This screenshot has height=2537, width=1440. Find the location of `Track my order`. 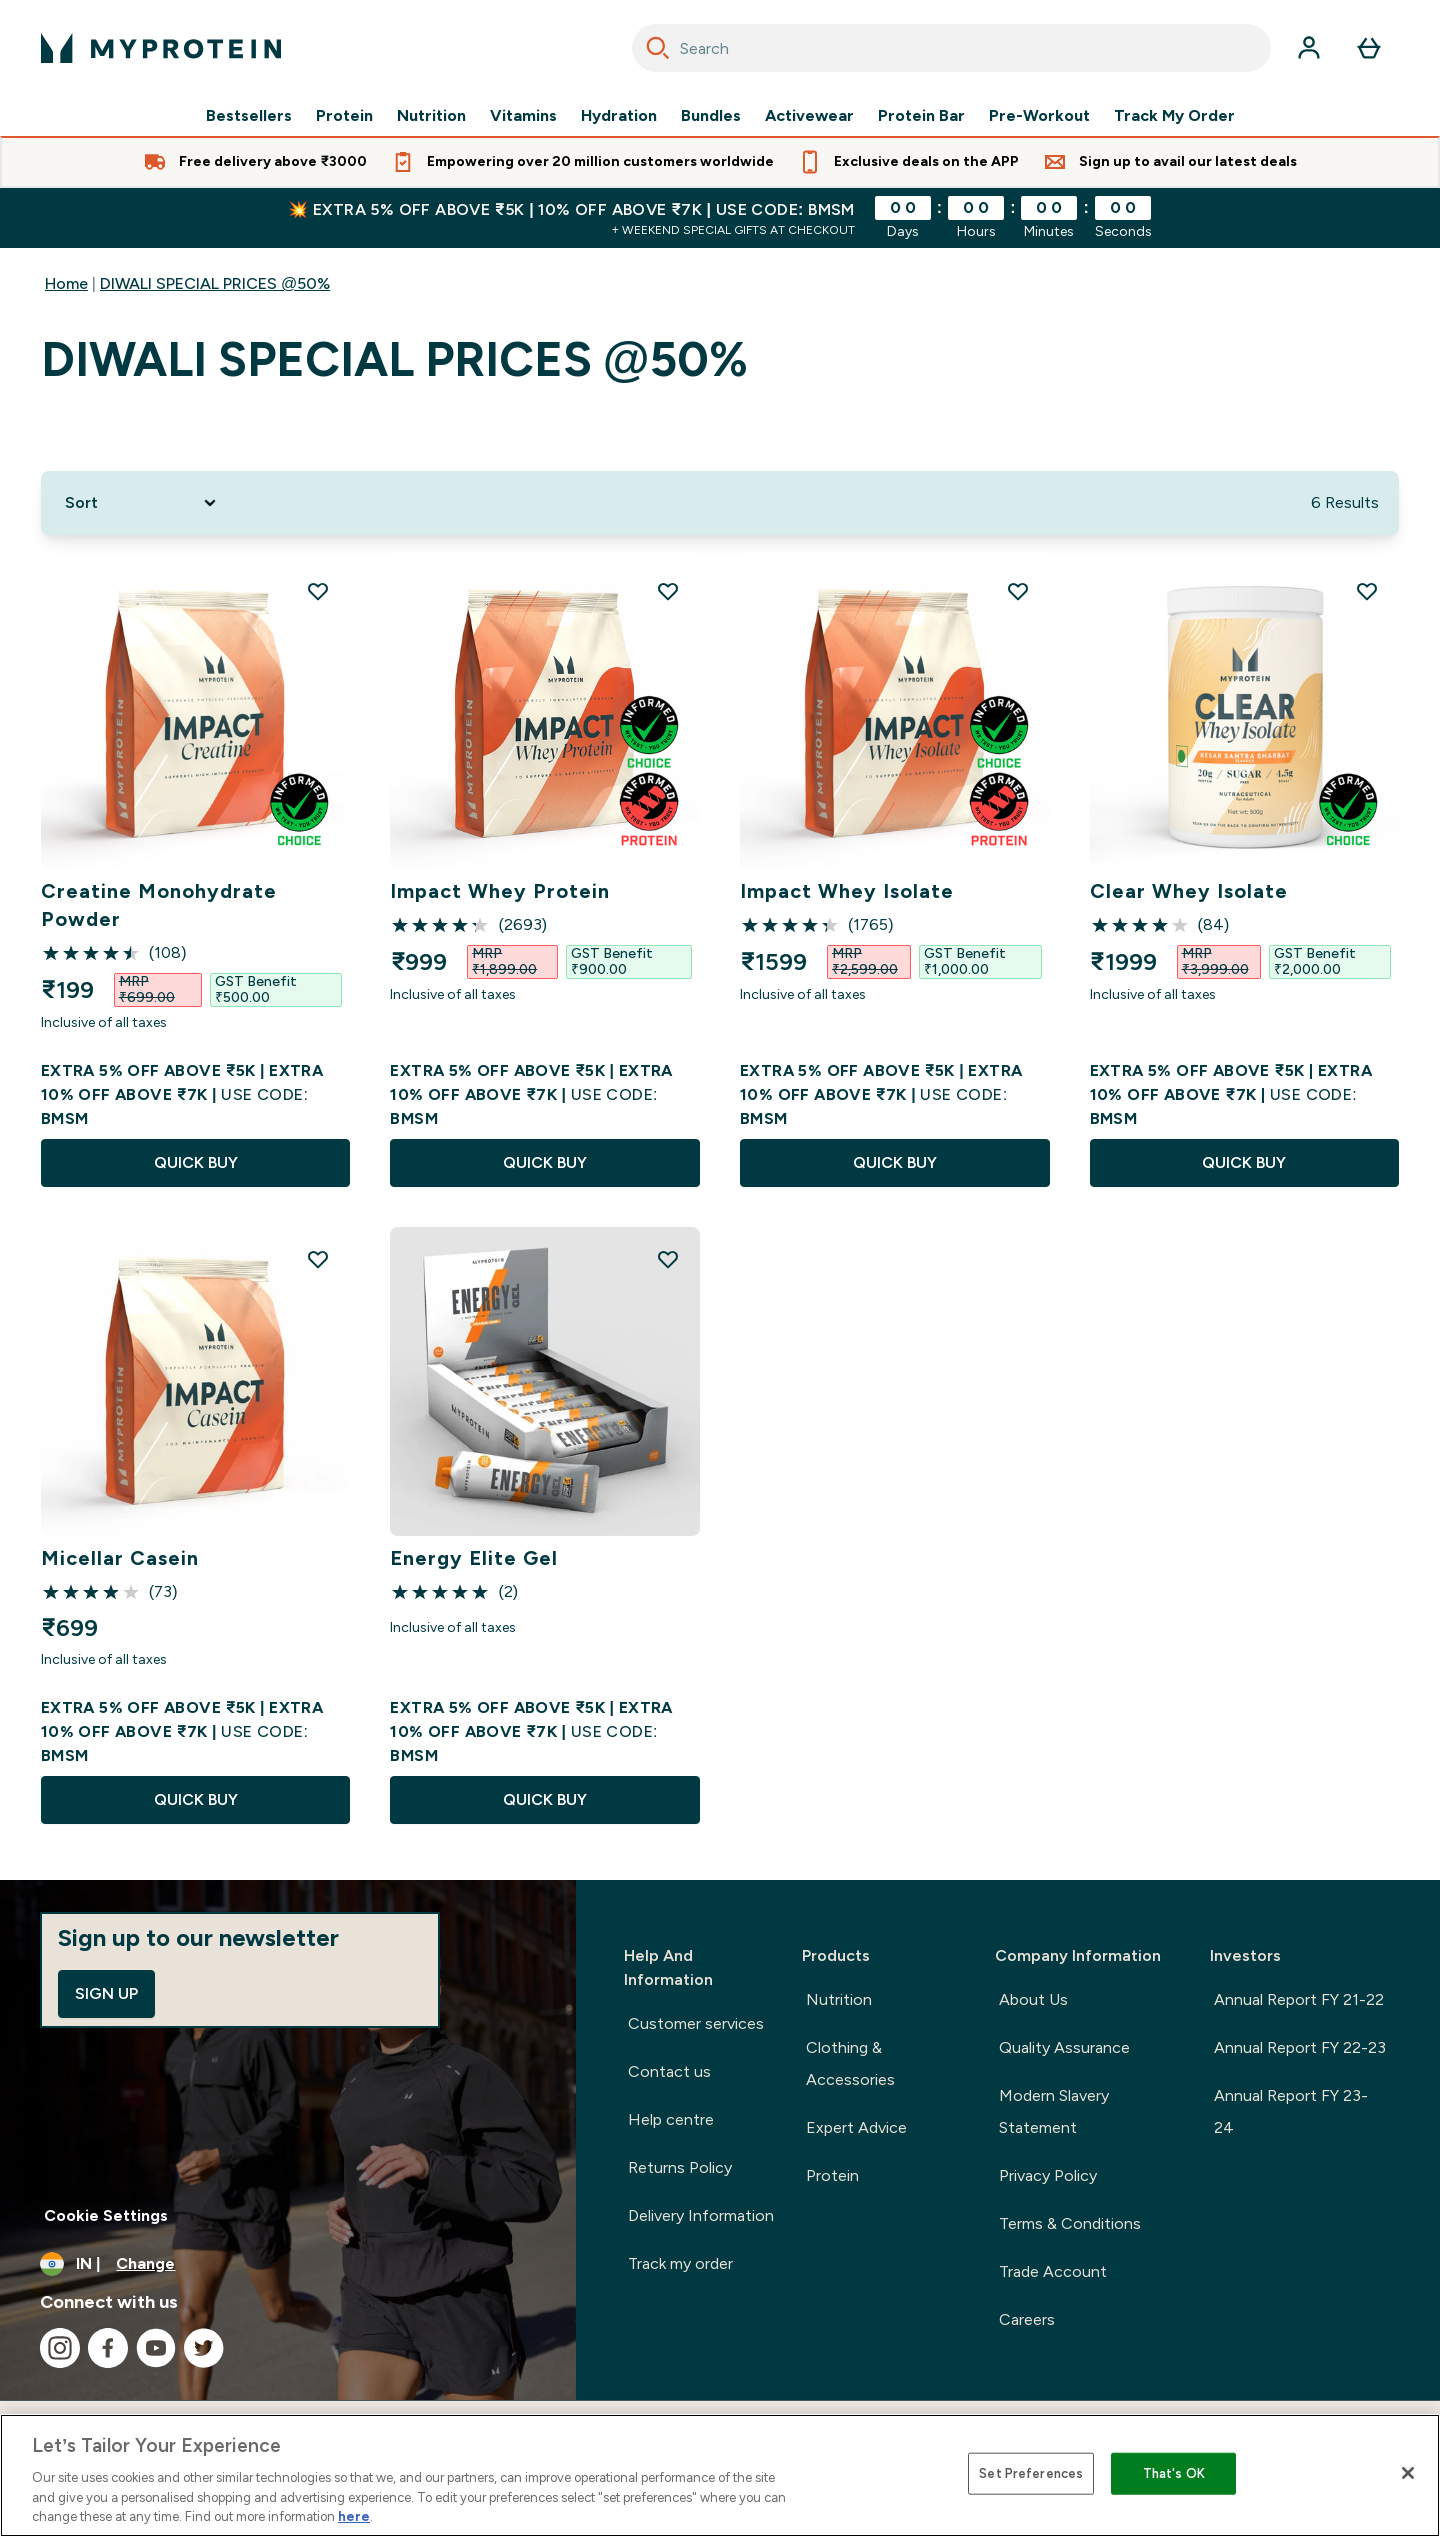

Track my order is located at coordinates (680, 2263).